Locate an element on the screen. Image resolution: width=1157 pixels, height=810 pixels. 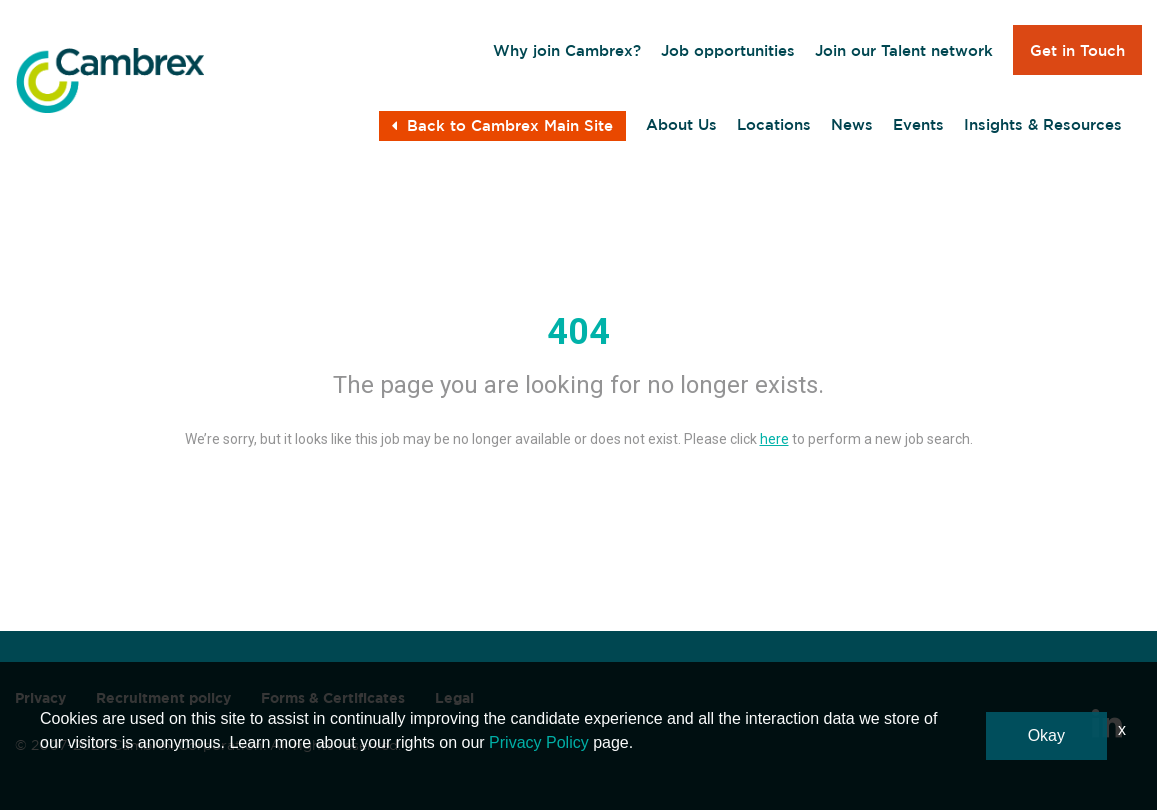
Events is located at coordinates (918, 124).